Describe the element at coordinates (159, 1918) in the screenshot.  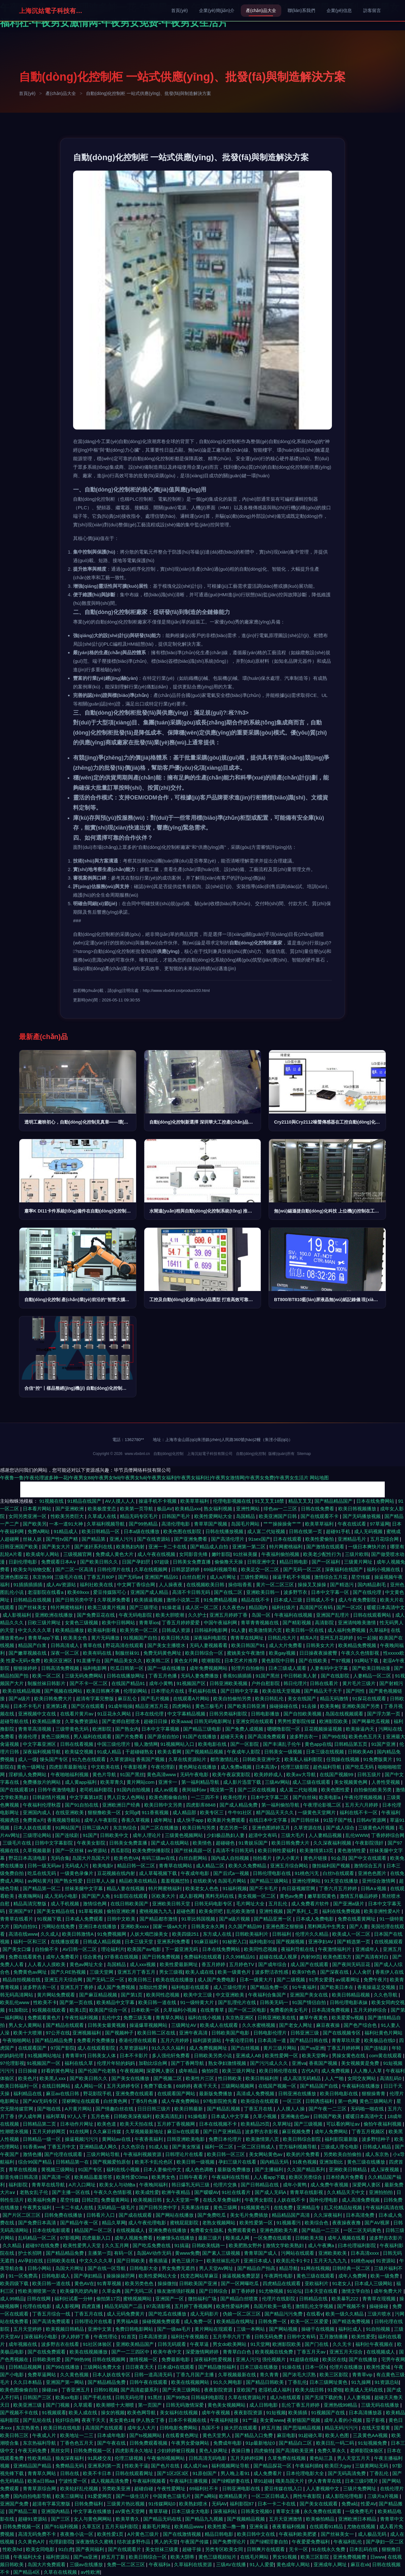
I see `国产精品都市激情` at that location.